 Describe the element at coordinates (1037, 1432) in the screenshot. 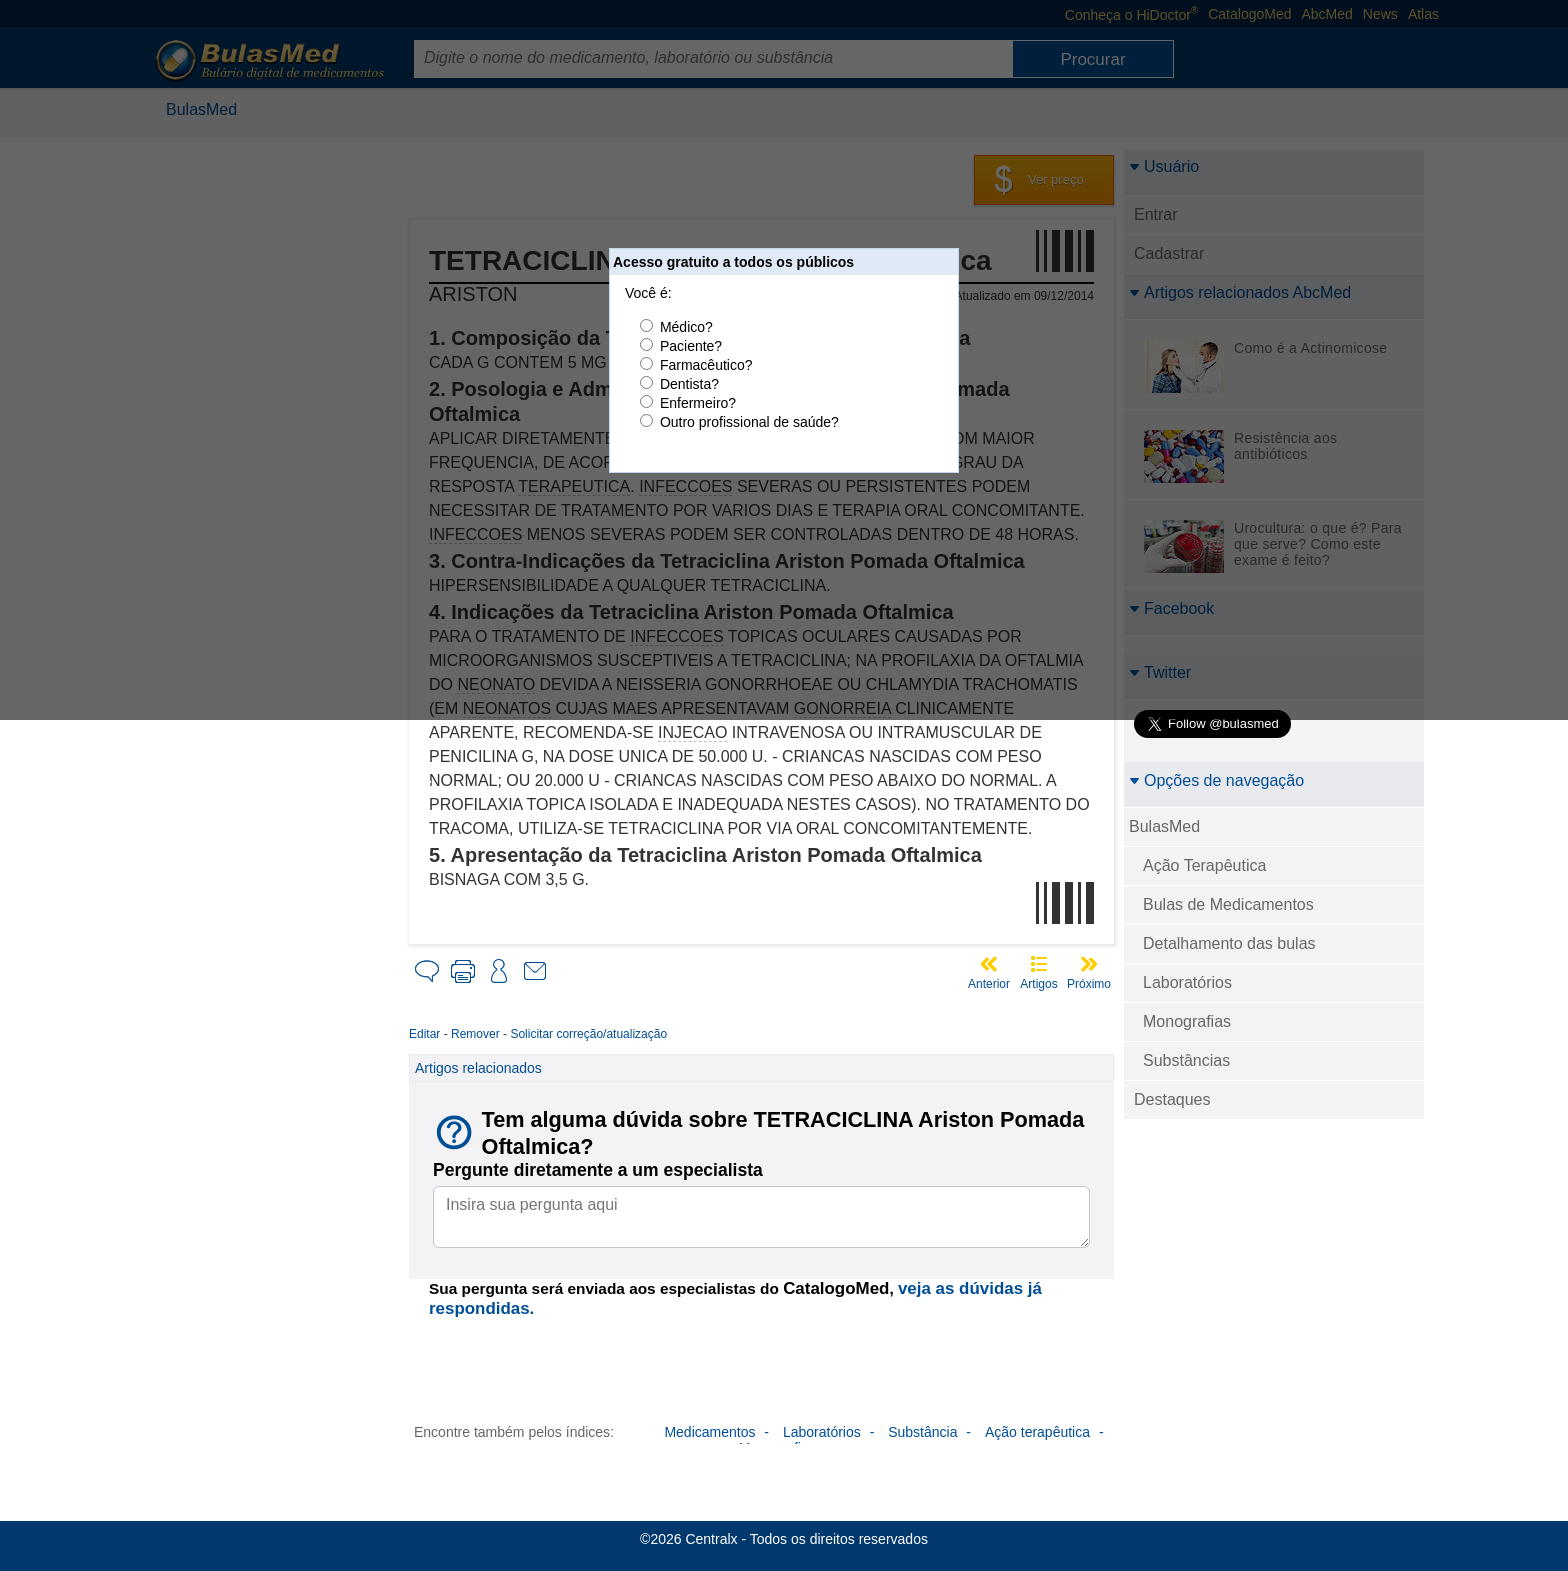

I see `Ação terapêutica` at that location.